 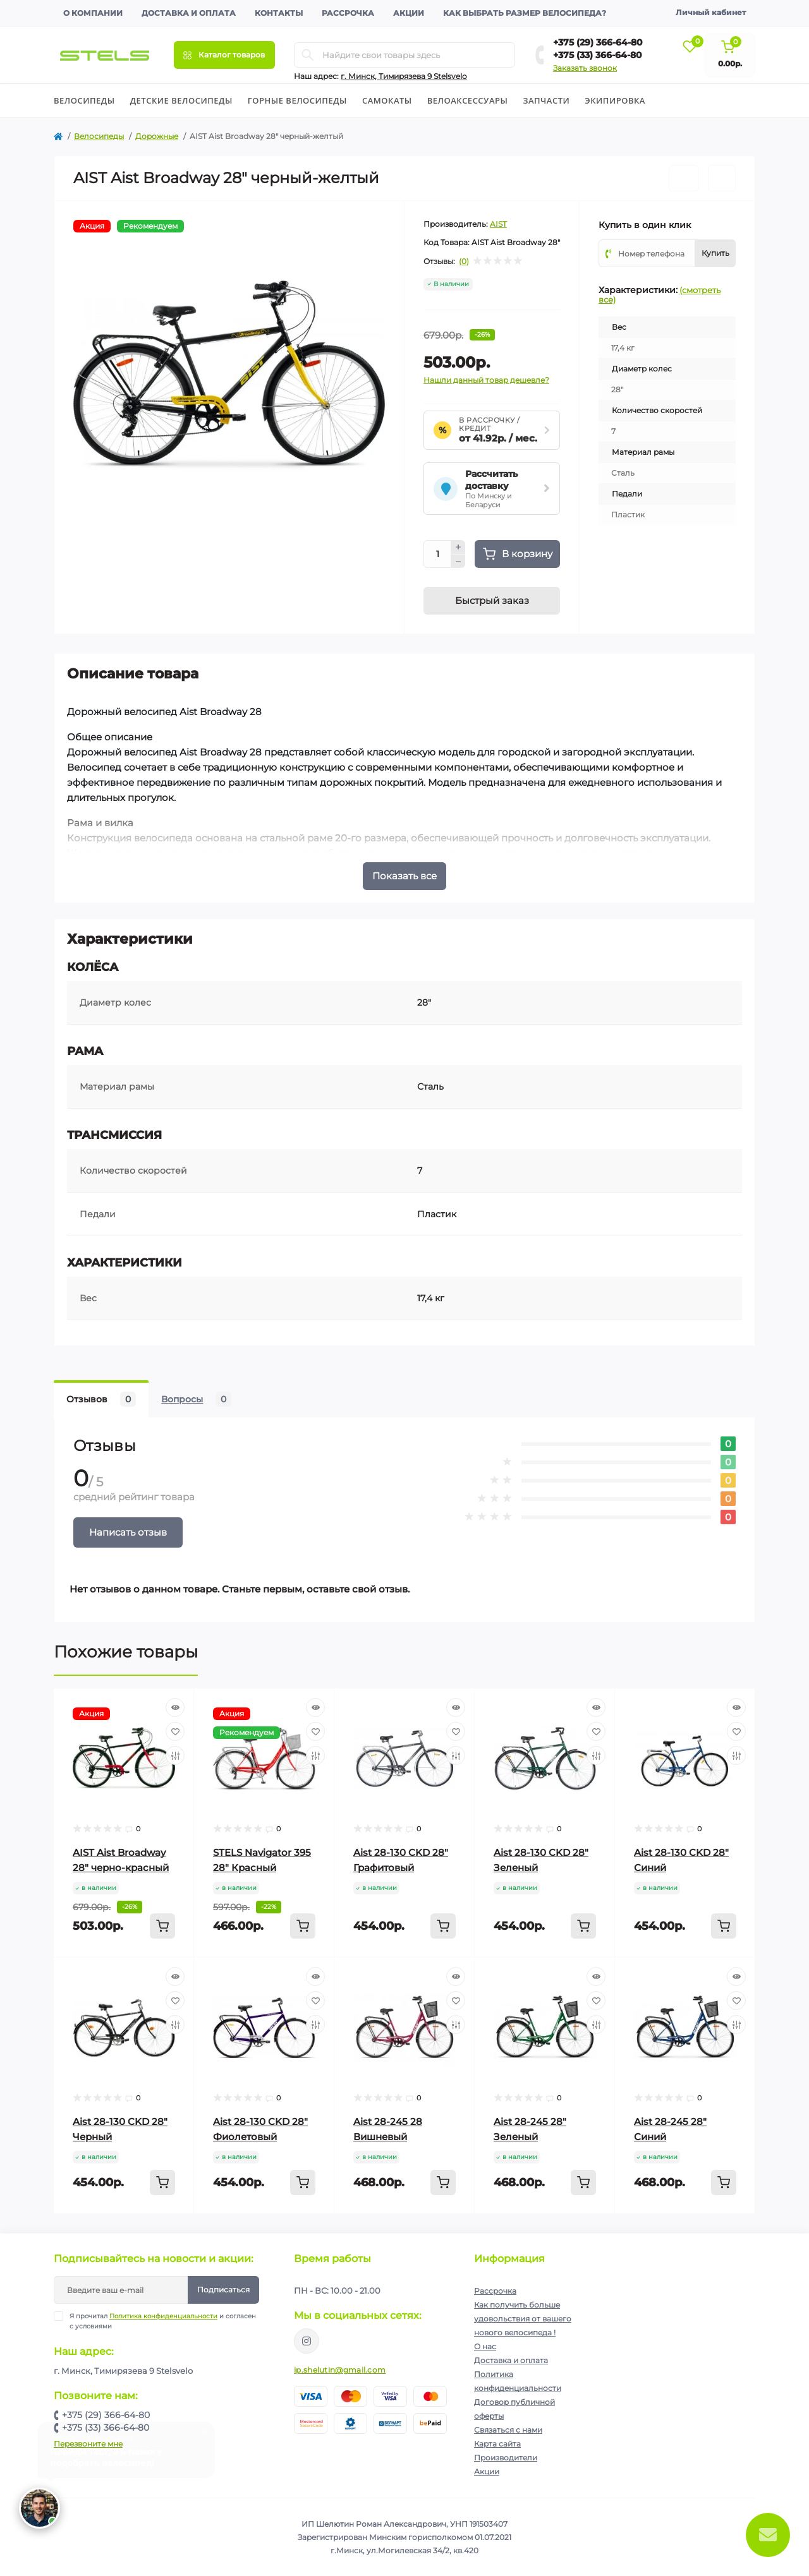 I want to click on Как выбрать размер велосипеда?, so click(x=524, y=13).